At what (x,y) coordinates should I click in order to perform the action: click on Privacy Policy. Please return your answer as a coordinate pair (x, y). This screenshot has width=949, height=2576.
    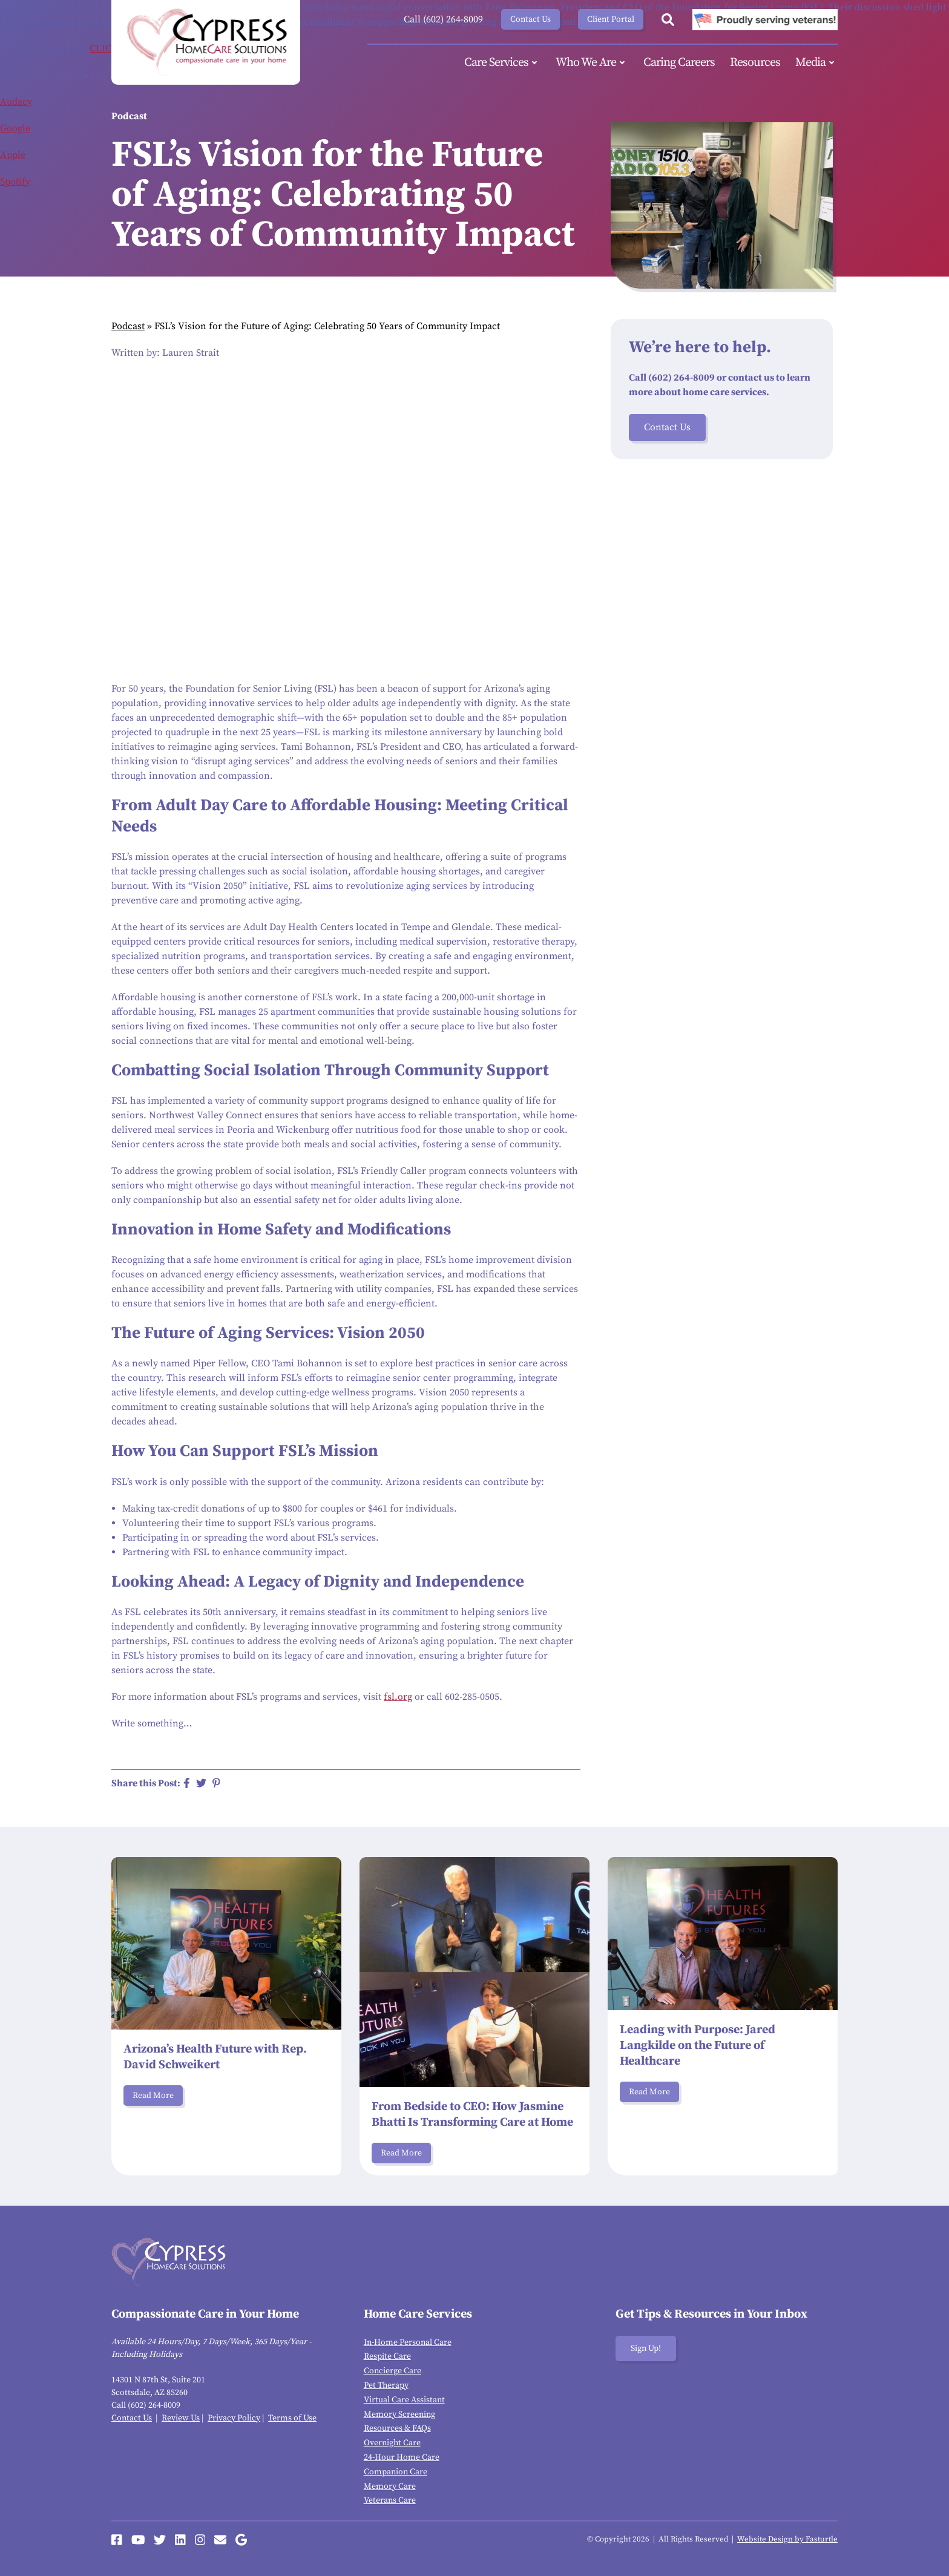
    Looking at the image, I should click on (234, 2418).